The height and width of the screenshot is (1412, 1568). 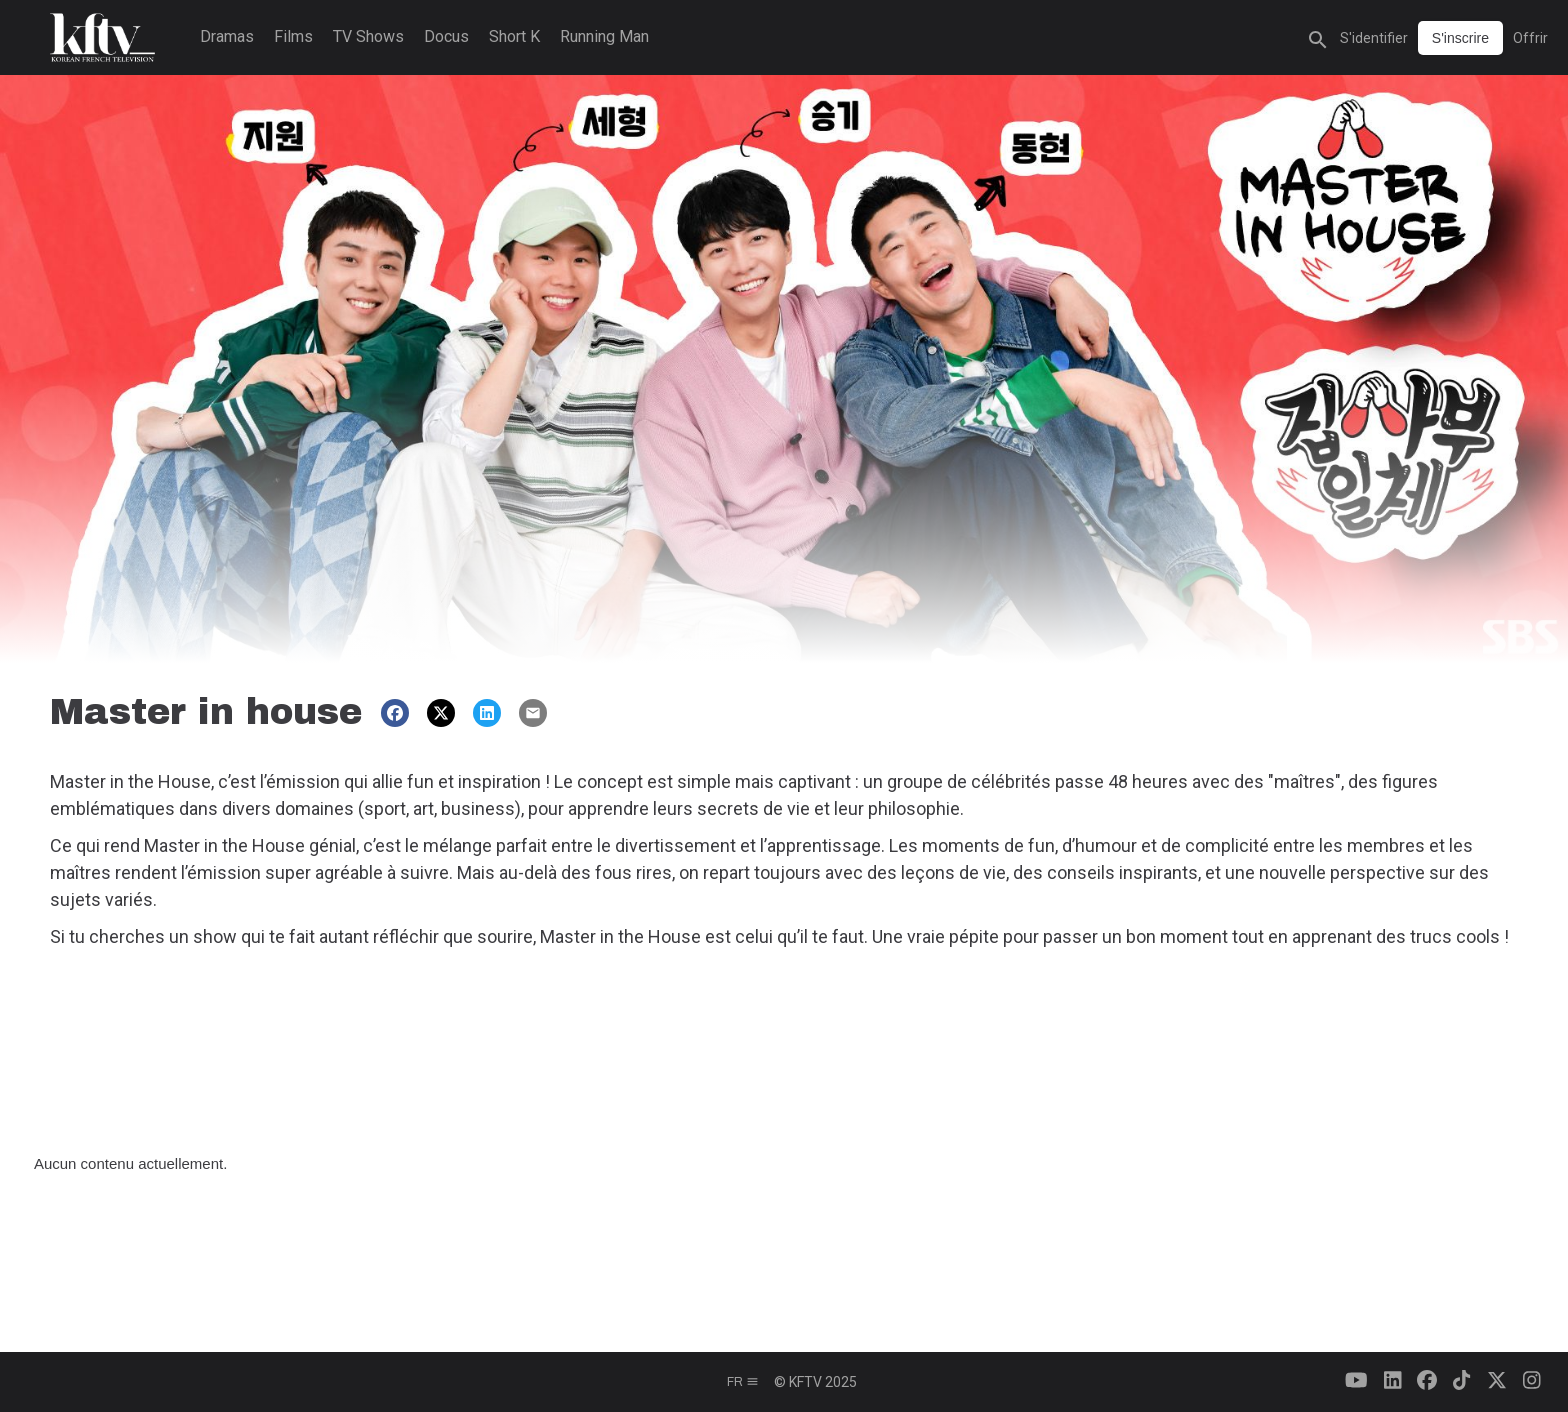 I want to click on Short K, so click(x=514, y=36).